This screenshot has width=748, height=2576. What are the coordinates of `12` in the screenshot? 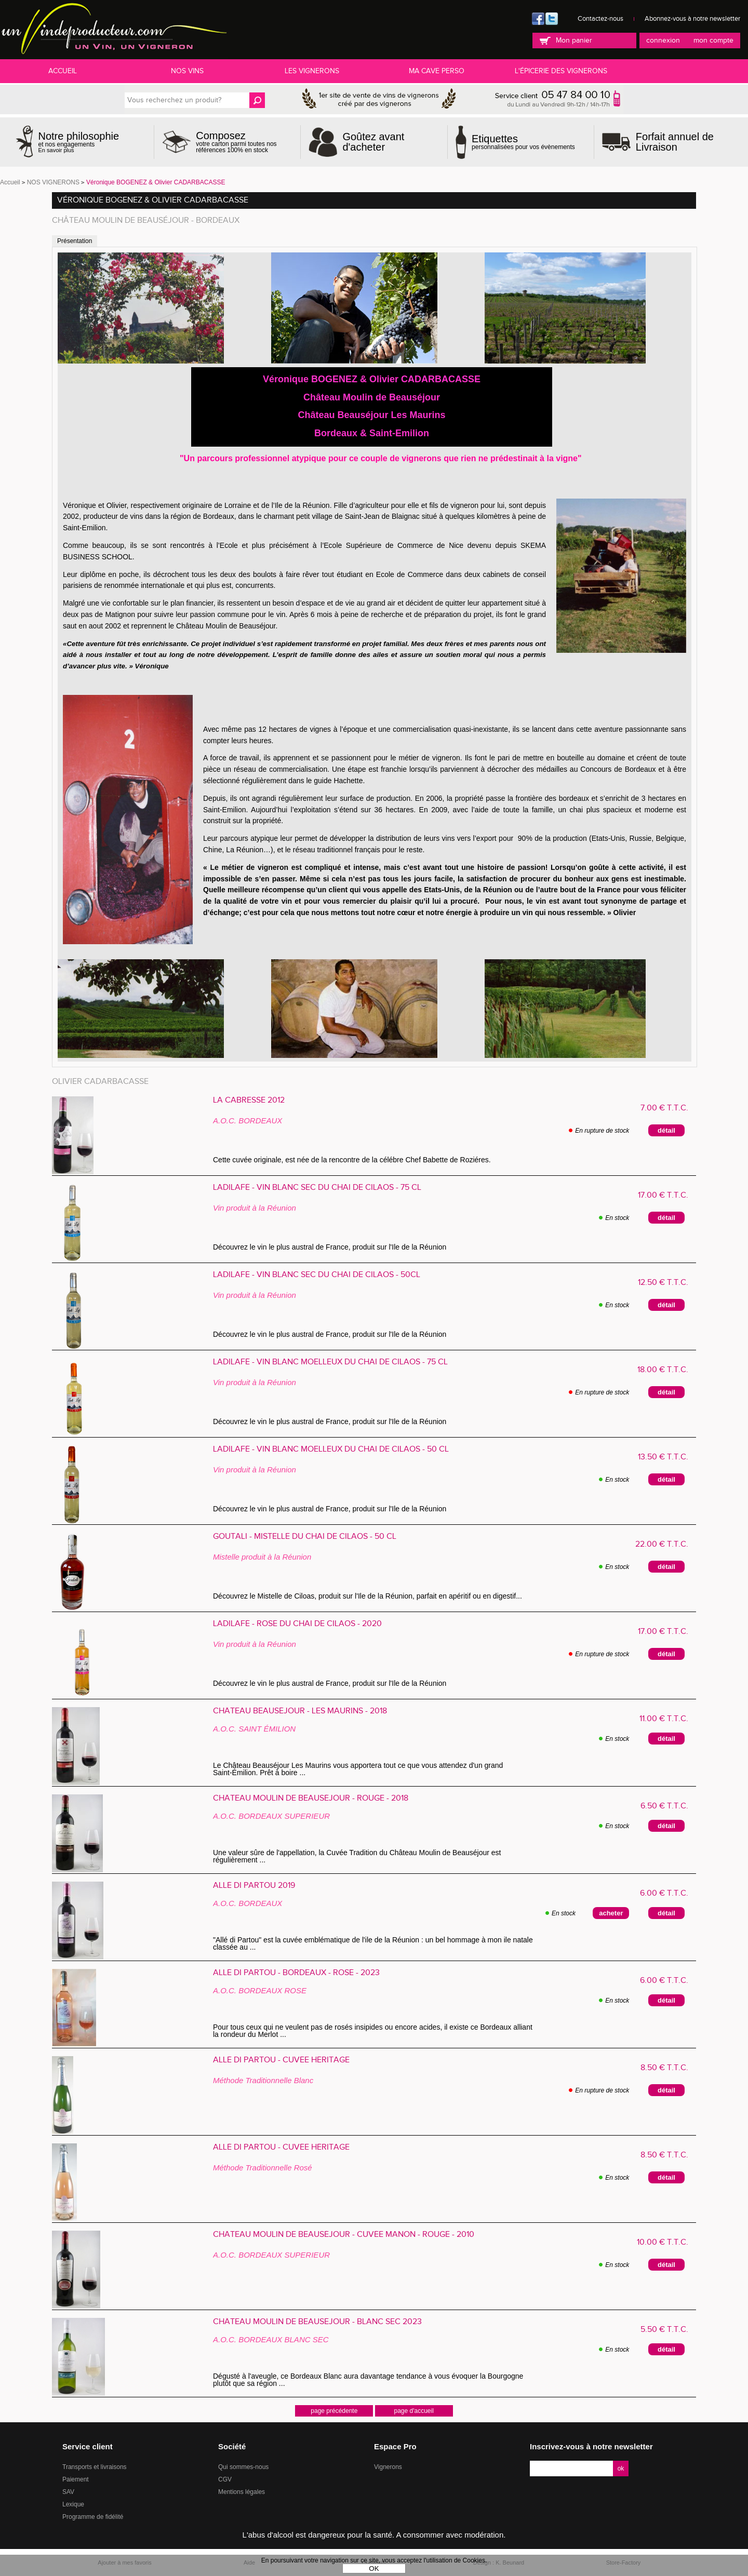 It's located at (663, 1282).